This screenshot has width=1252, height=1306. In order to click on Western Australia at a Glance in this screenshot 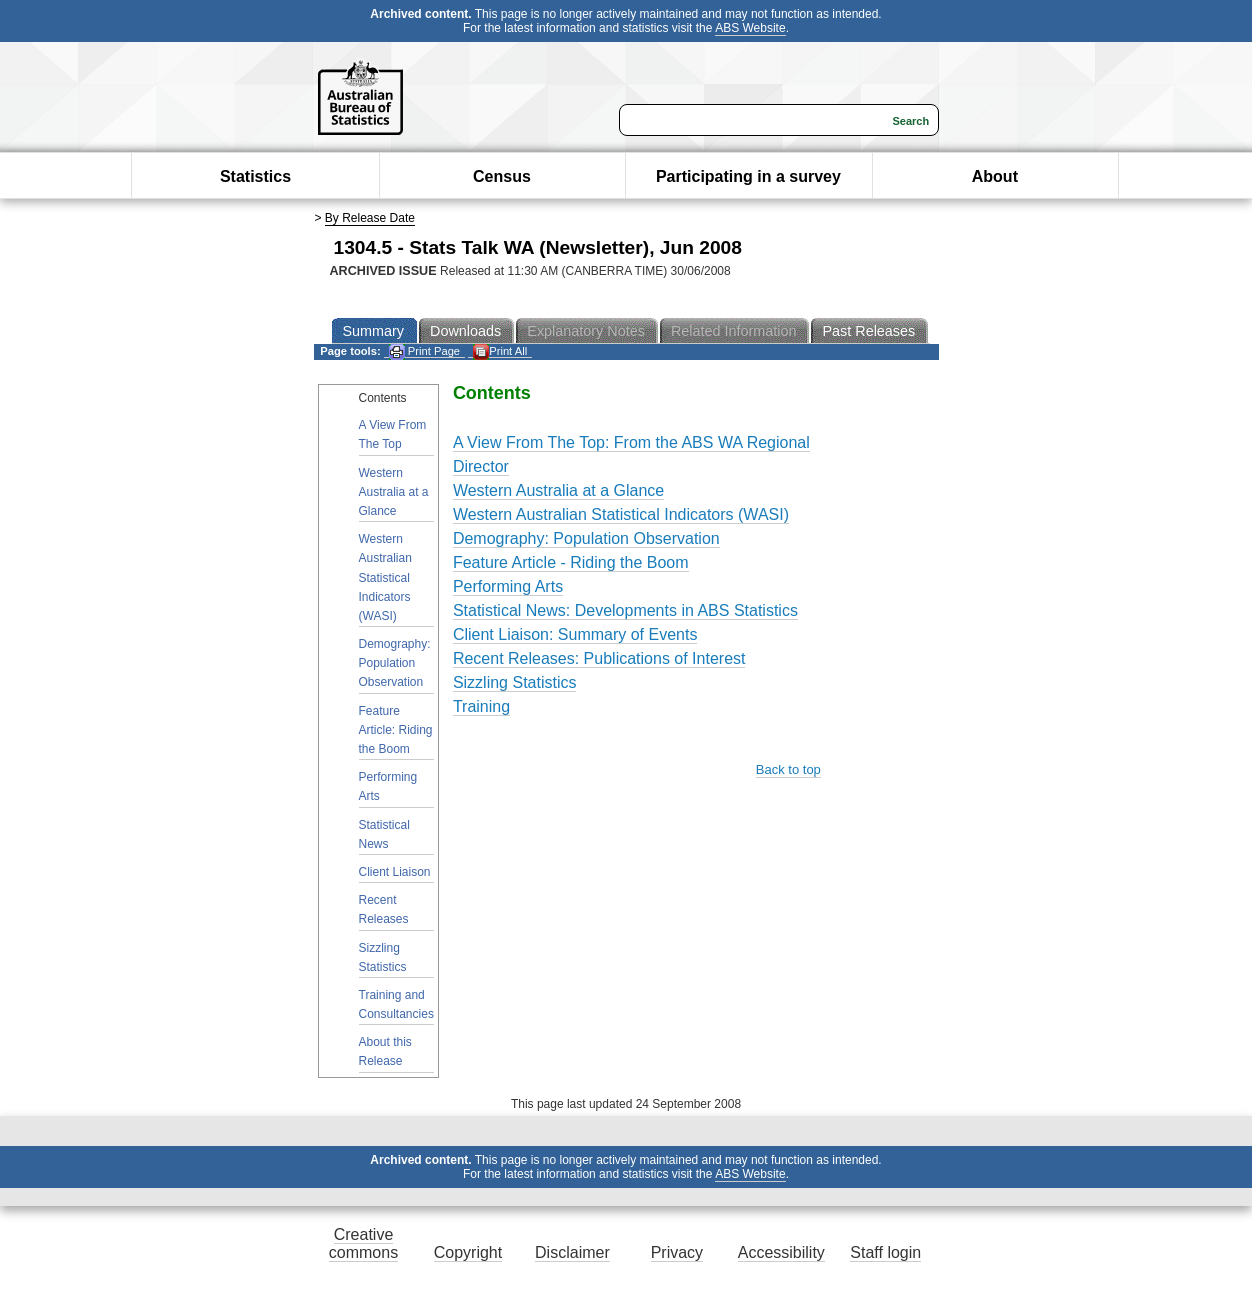, I will do `click(394, 492)`.